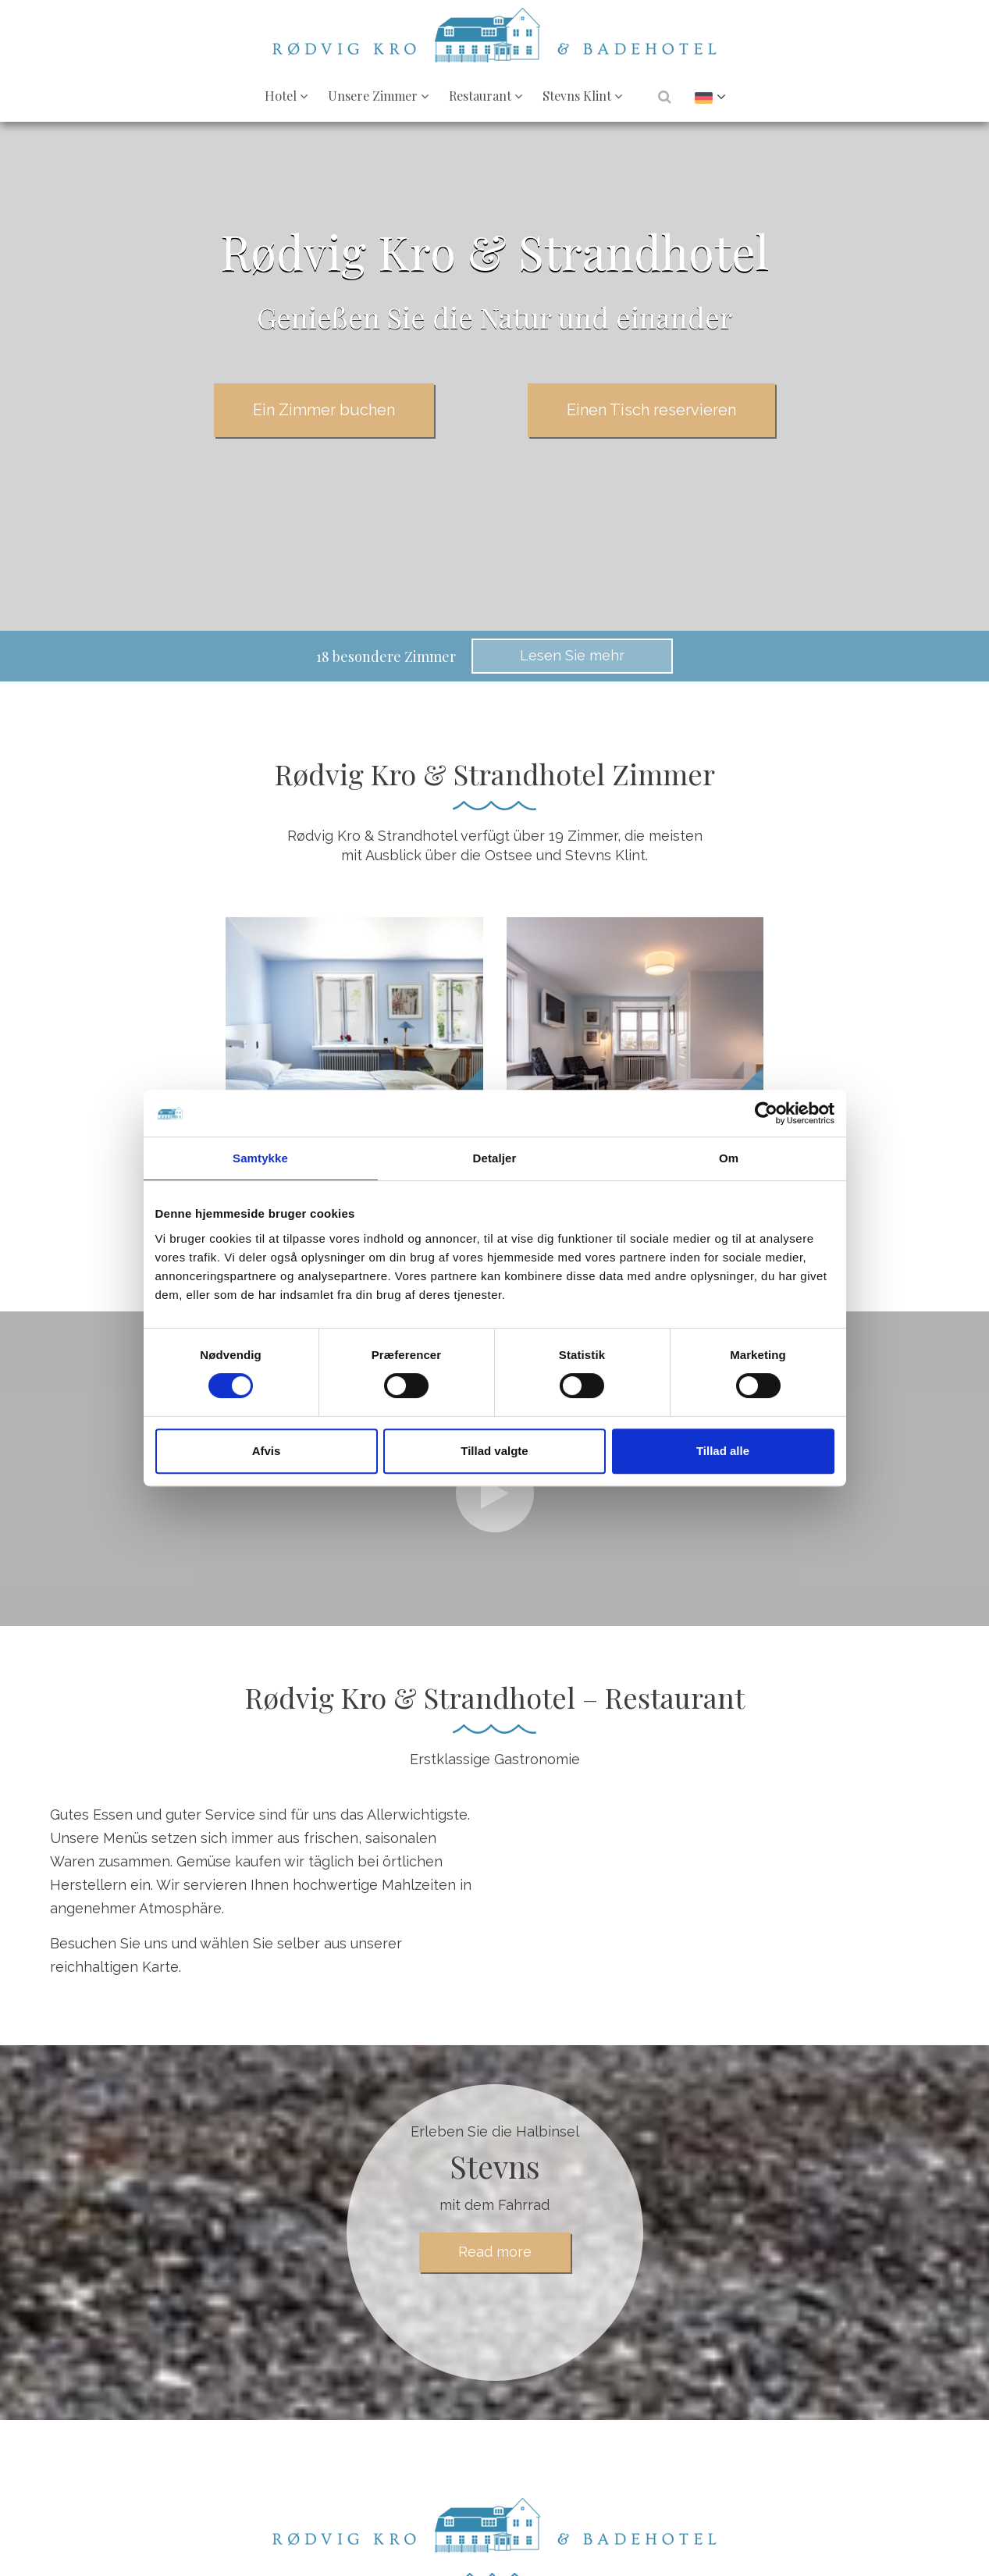 This screenshot has width=989, height=2576. Describe the element at coordinates (378, 95) in the screenshot. I see `Unsere Zimmer` at that location.